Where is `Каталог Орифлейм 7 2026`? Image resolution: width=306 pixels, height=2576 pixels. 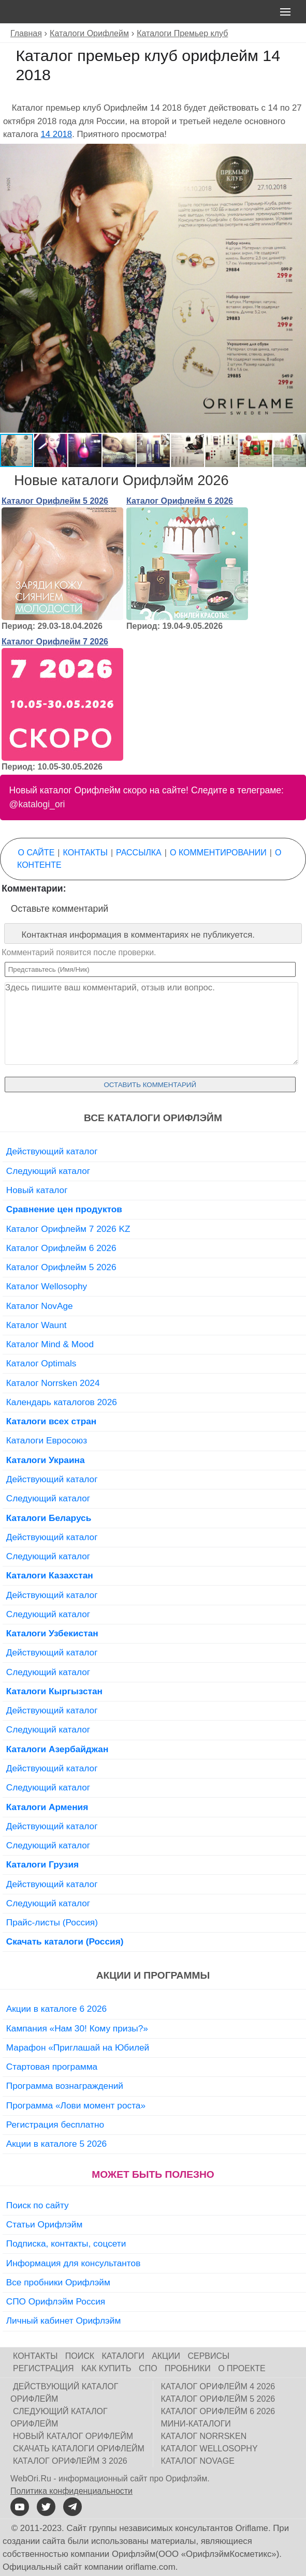
Каталог Орифлейм 7 2026 is located at coordinates (55, 641).